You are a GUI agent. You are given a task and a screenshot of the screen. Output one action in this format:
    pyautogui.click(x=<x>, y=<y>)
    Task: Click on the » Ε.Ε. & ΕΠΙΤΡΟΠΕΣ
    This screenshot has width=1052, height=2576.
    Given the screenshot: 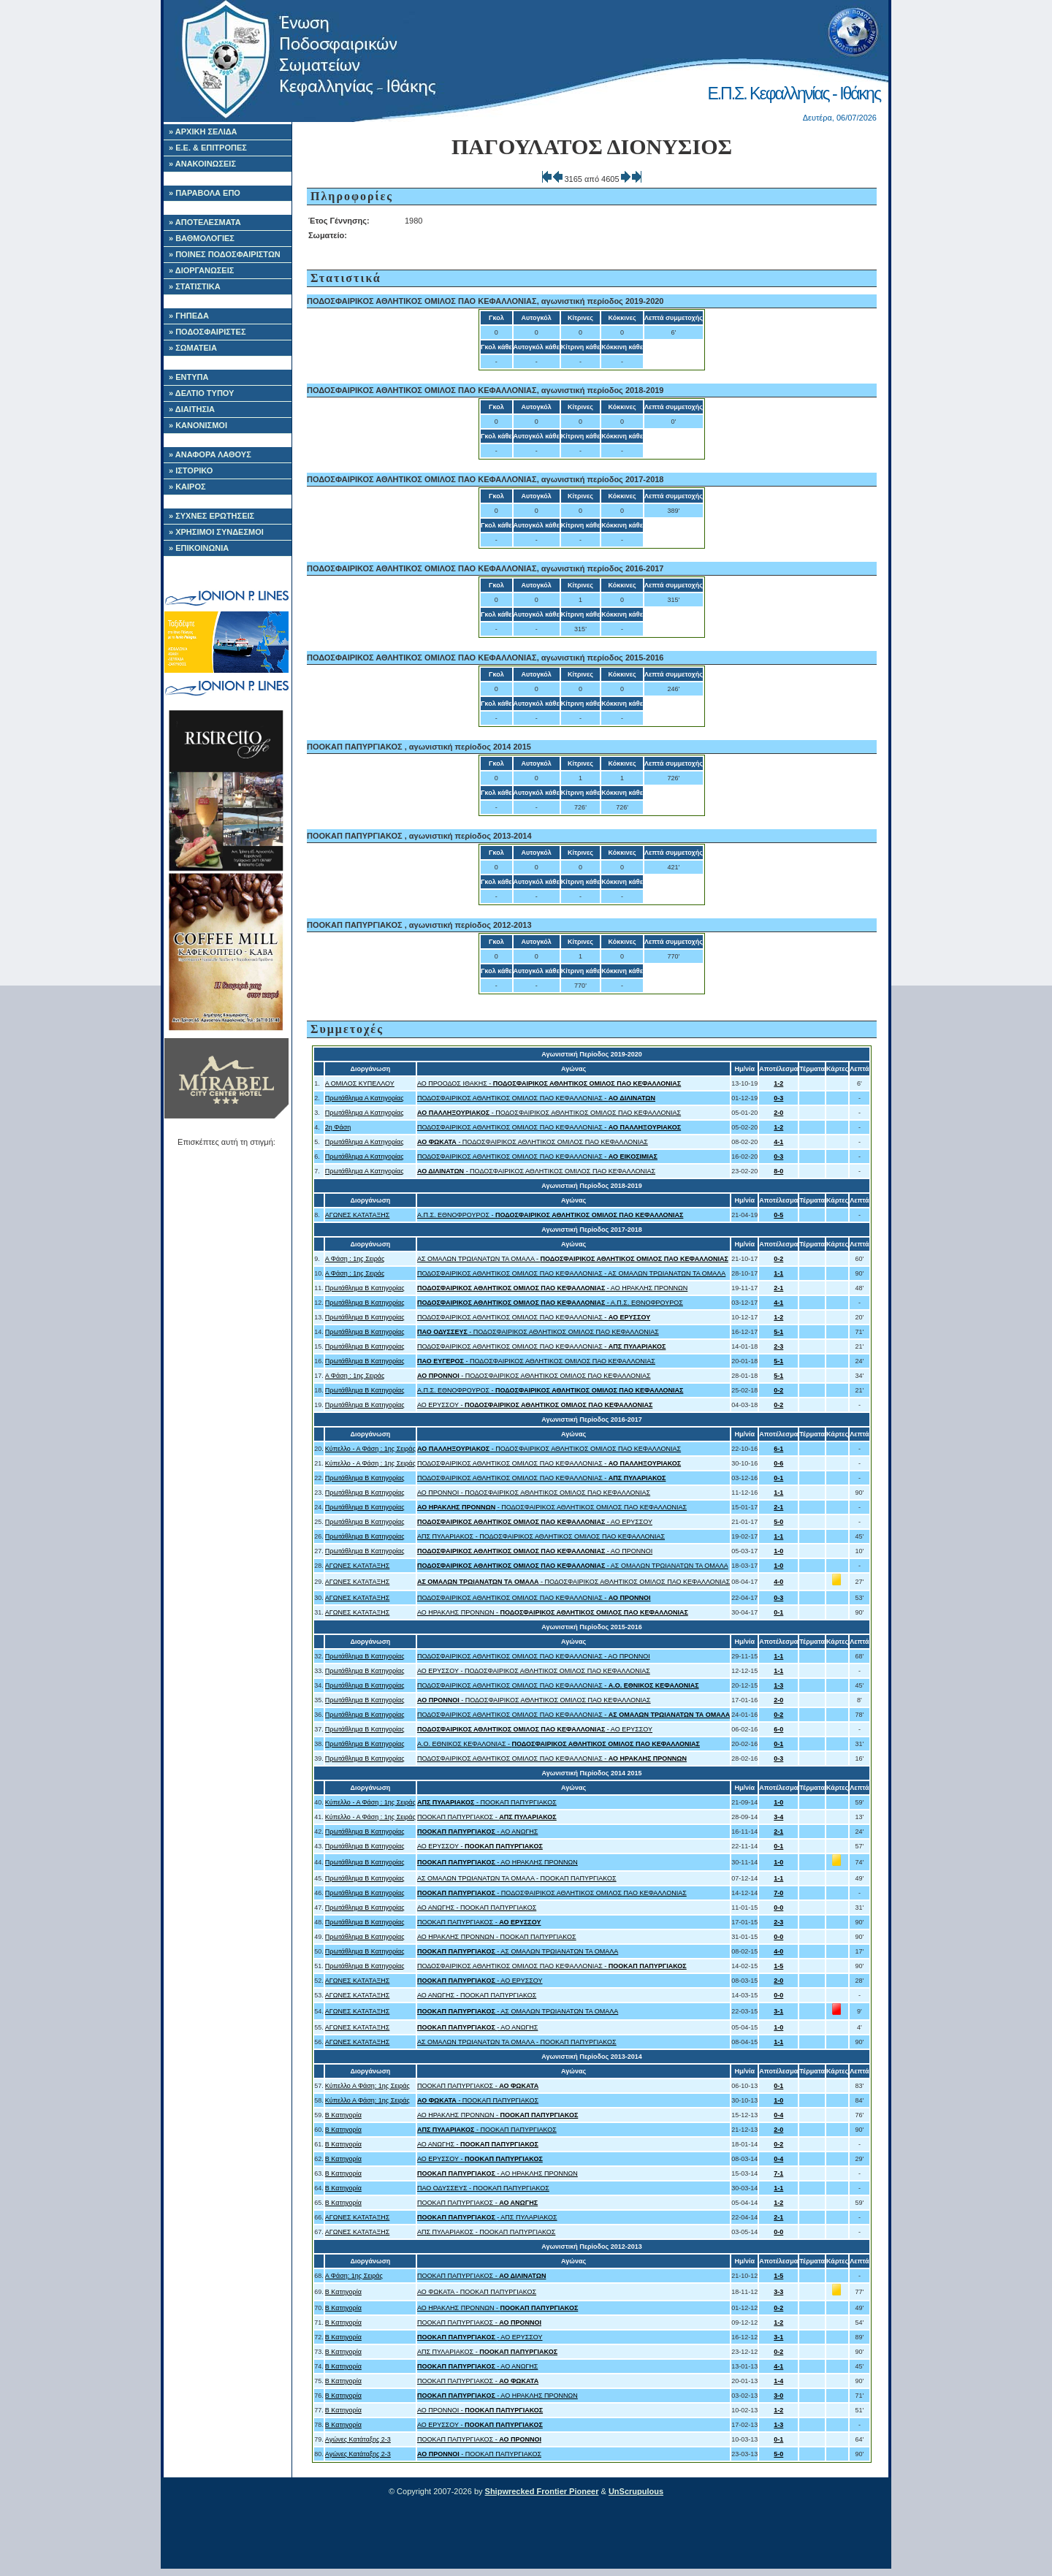 What is the action you would take?
    pyautogui.click(x=208, y=147)
    